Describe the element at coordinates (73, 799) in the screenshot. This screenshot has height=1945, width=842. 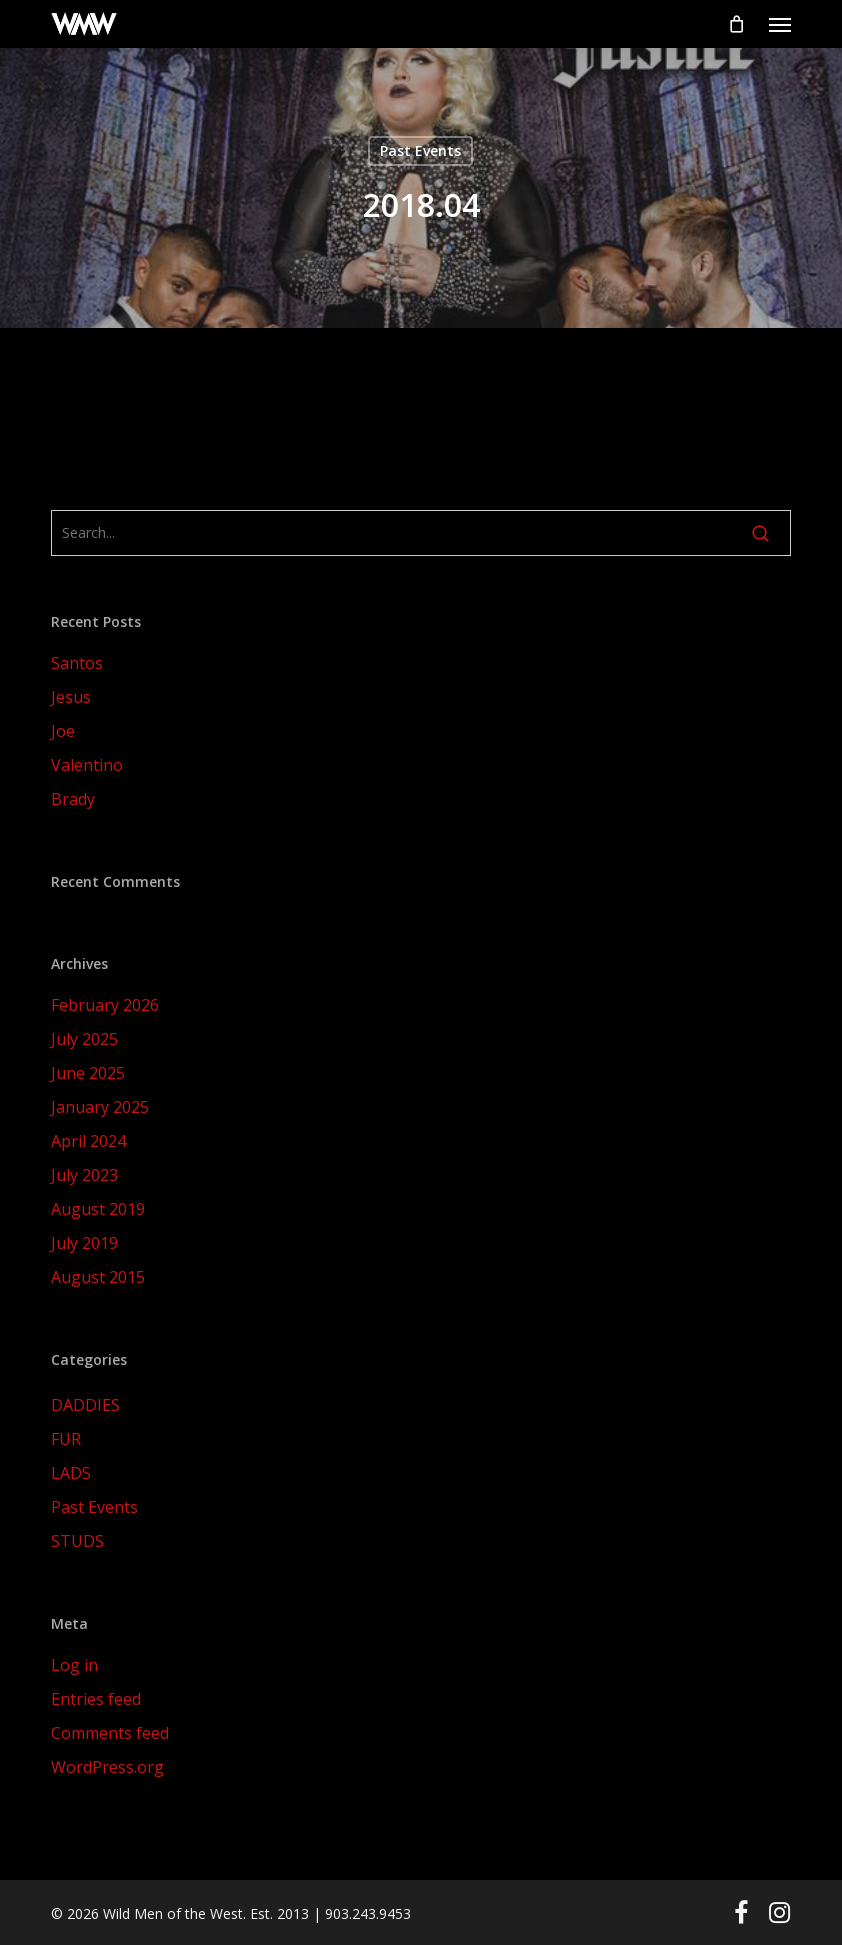
I see `Brady` at that location.